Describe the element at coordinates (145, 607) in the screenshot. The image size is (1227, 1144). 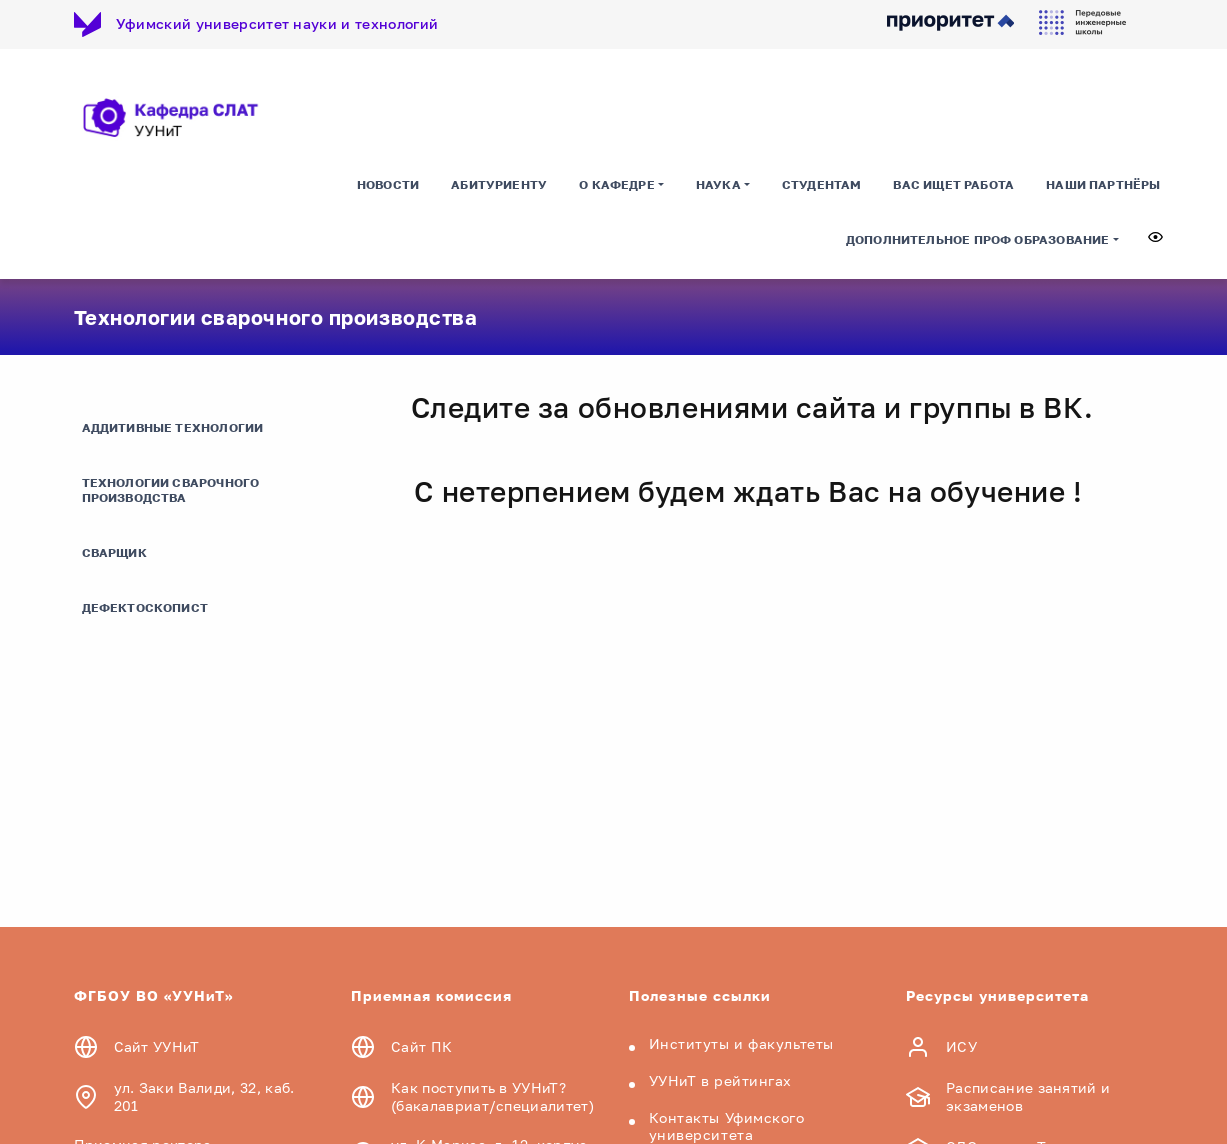
I see `Дефектоскопист` at that location.